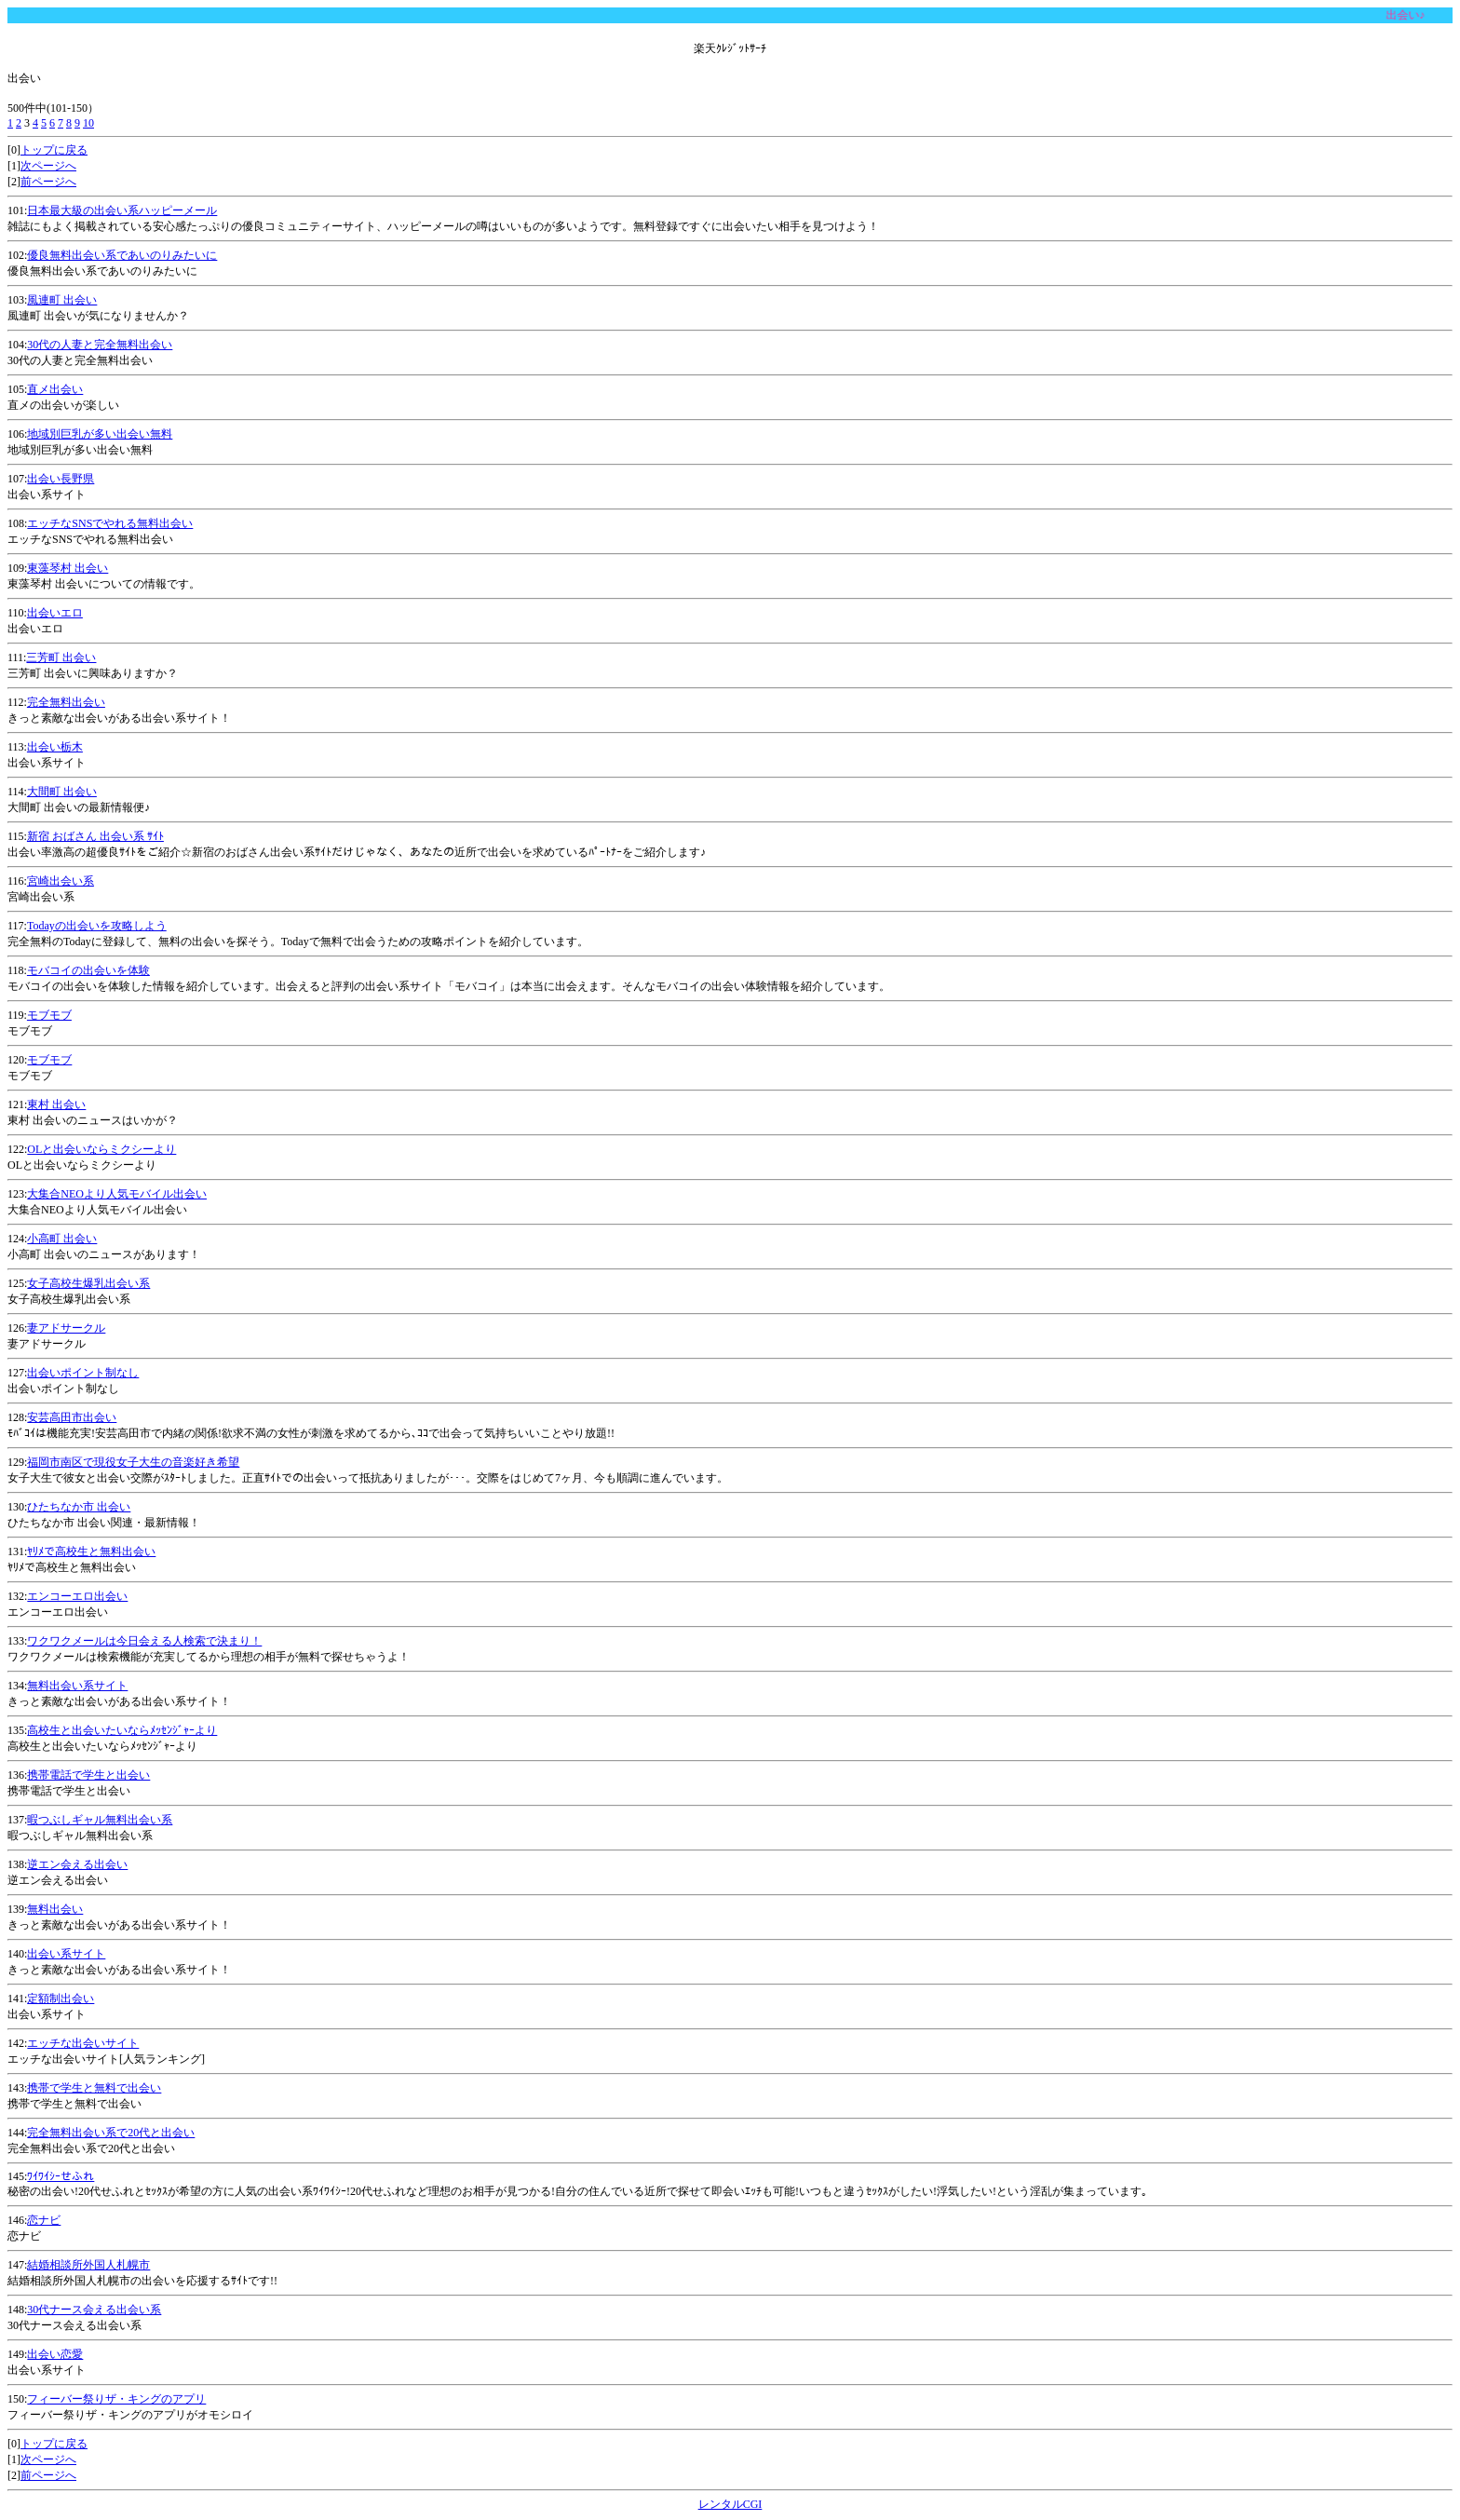 This screenshot has height=2520, width=1460. I want to click on 出会いポイント制なし, so click(83, 1372).